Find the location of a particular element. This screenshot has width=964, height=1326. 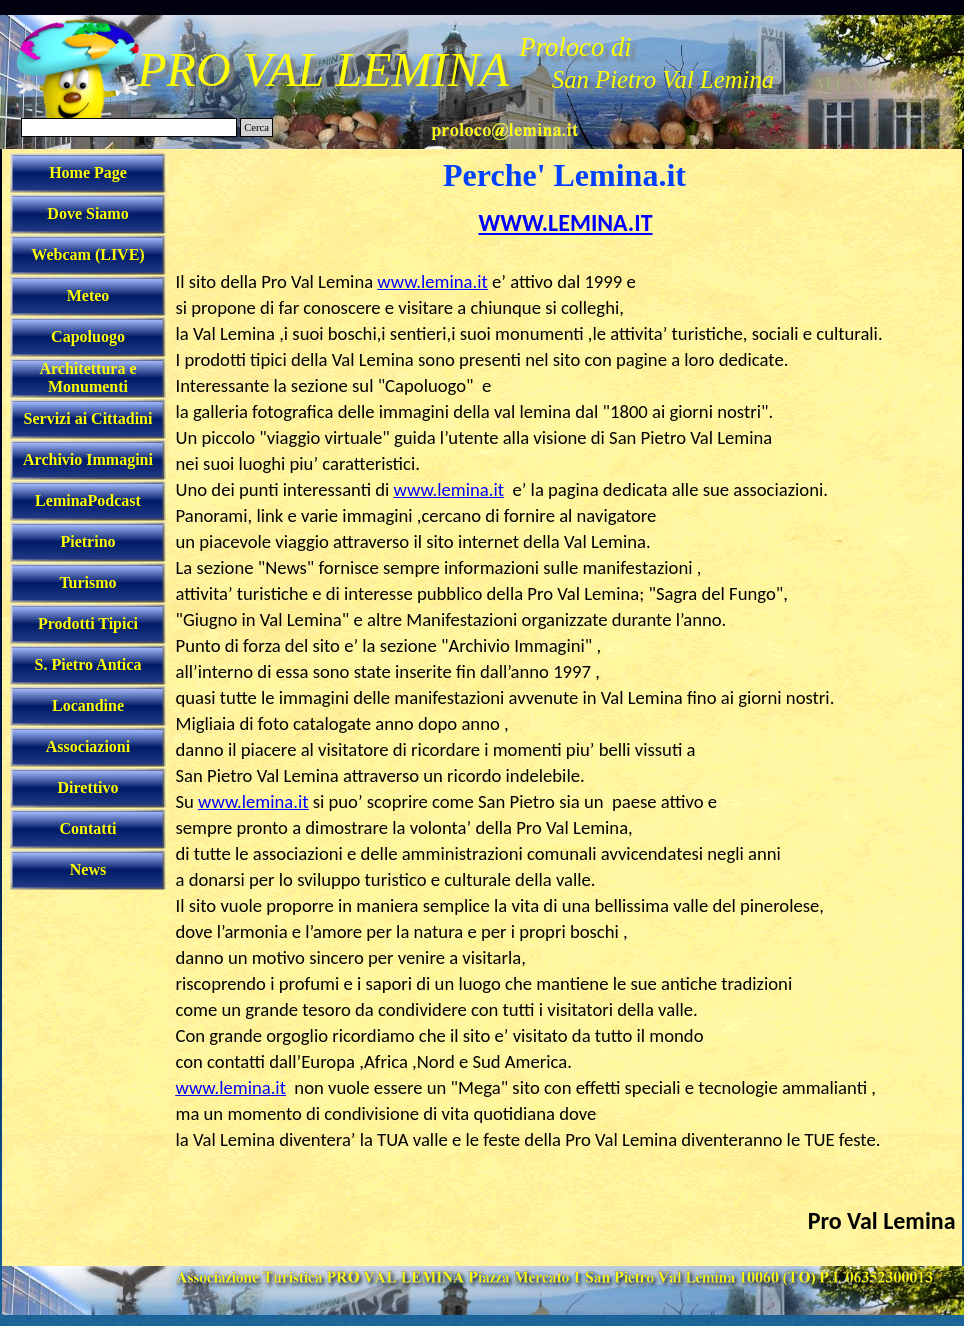

Servizi ai Cittadini is located at coordinates (88, 418).